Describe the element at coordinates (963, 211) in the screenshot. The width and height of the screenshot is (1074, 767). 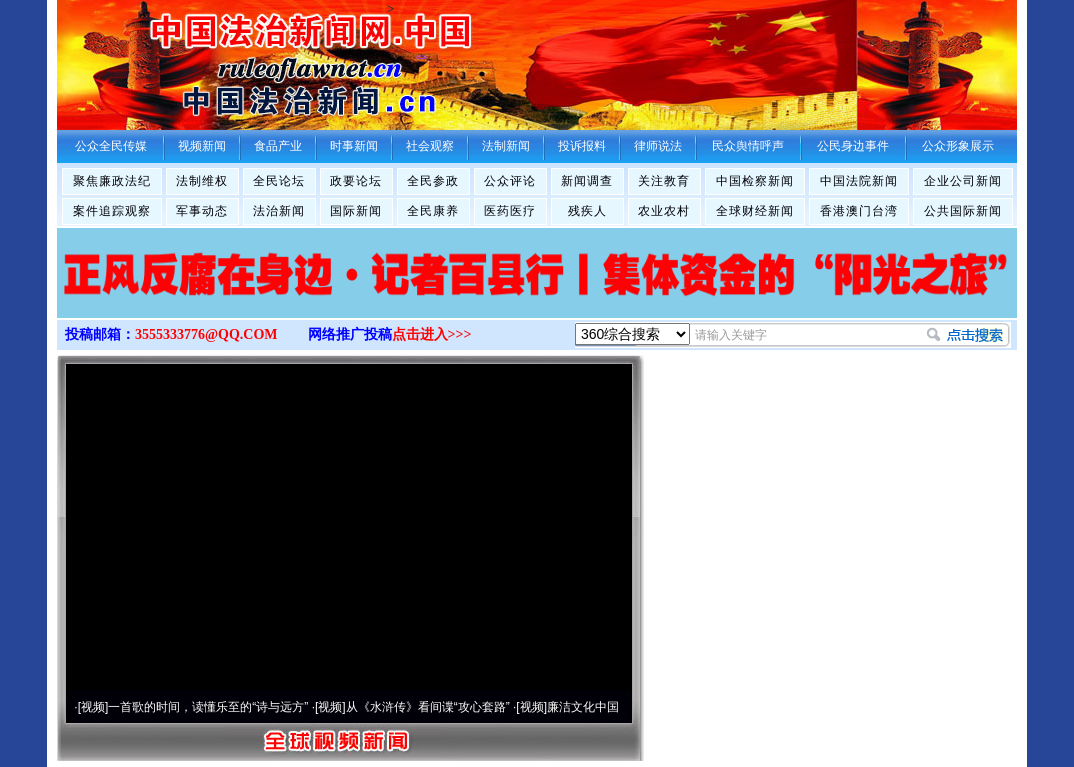
I see `公共国际新闻` at that location.